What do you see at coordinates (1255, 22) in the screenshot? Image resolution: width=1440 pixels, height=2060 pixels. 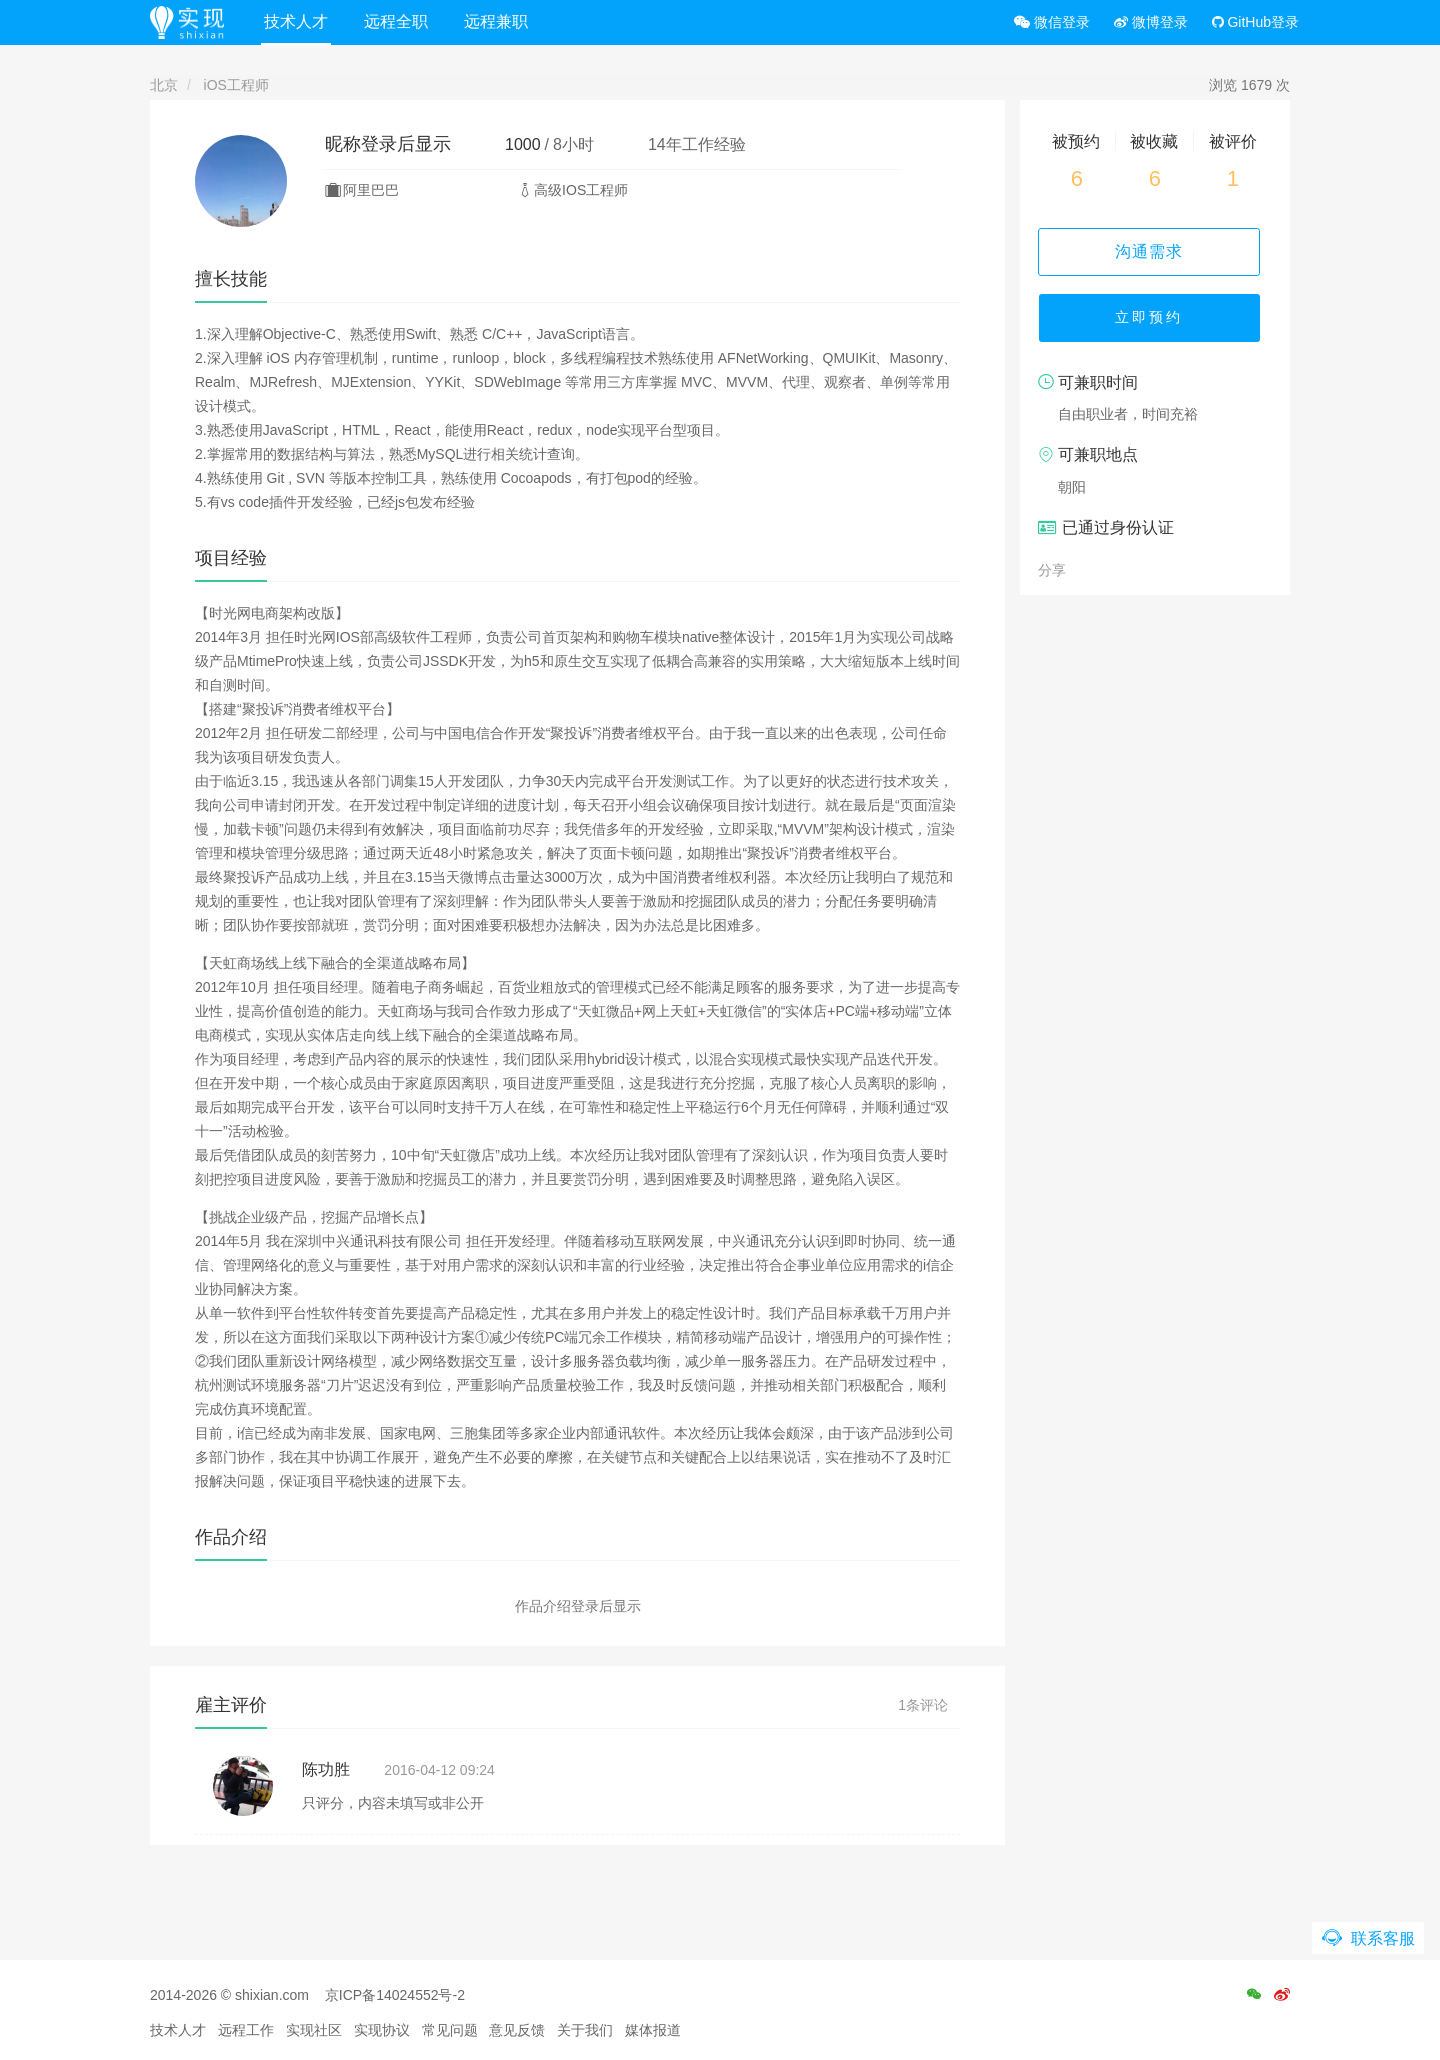 I see `GitHub登录` at bounding box center [1255, 22].